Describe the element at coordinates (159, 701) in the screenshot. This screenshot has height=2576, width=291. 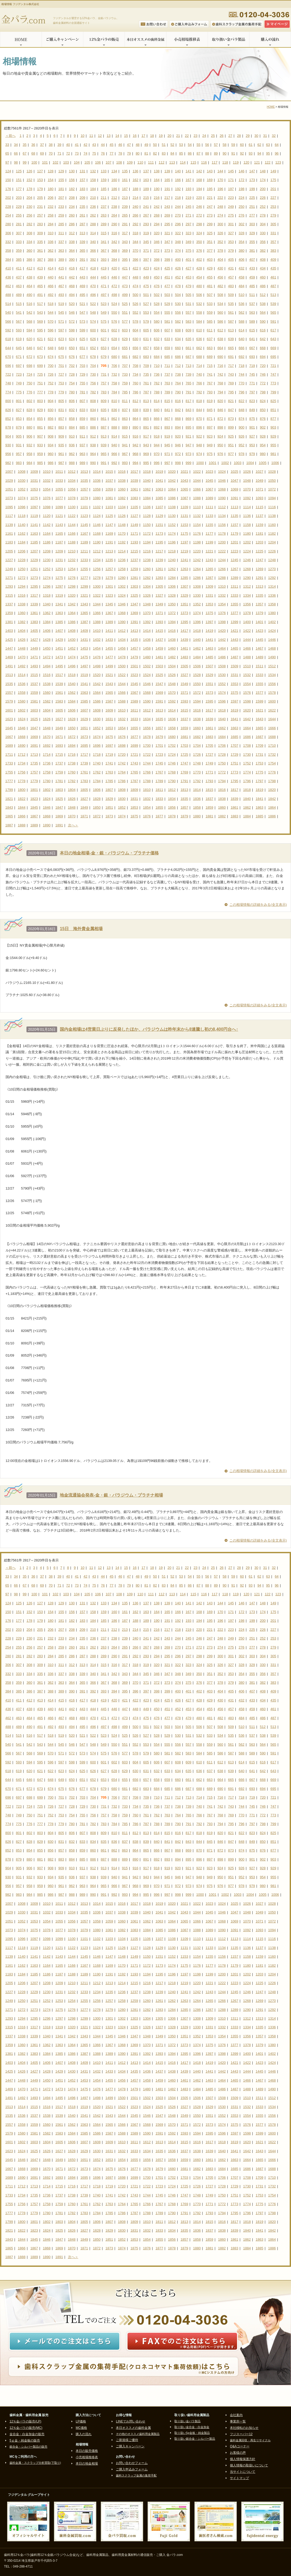
I see `1591` at that location.